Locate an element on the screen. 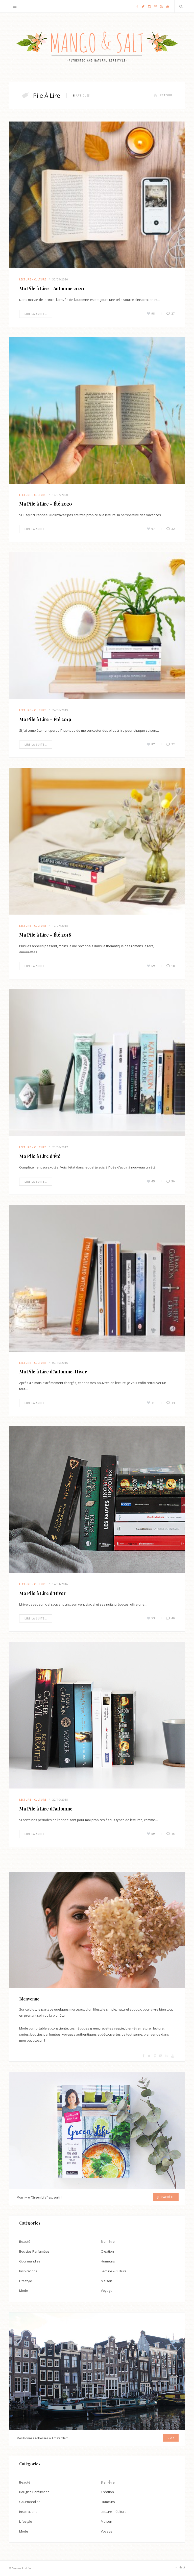 The height and width of the screenshot is (2576, 194). Ma Pile à Lire – Automne 2020 is located at coordinates (51, 288).